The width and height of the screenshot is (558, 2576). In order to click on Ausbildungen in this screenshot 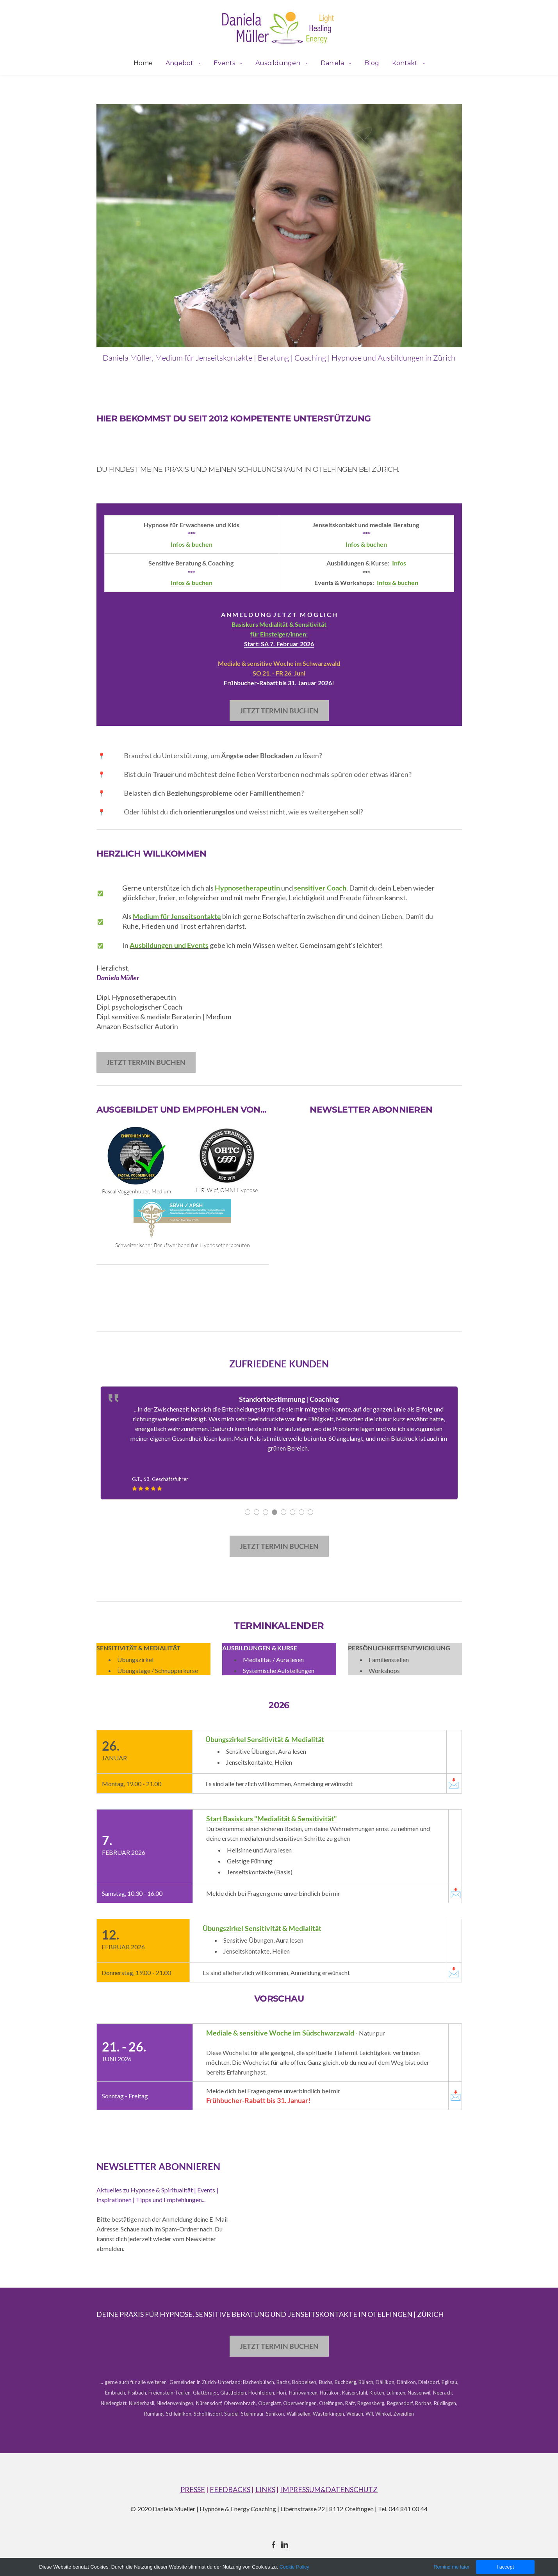, I will do `click(278, 63)`.